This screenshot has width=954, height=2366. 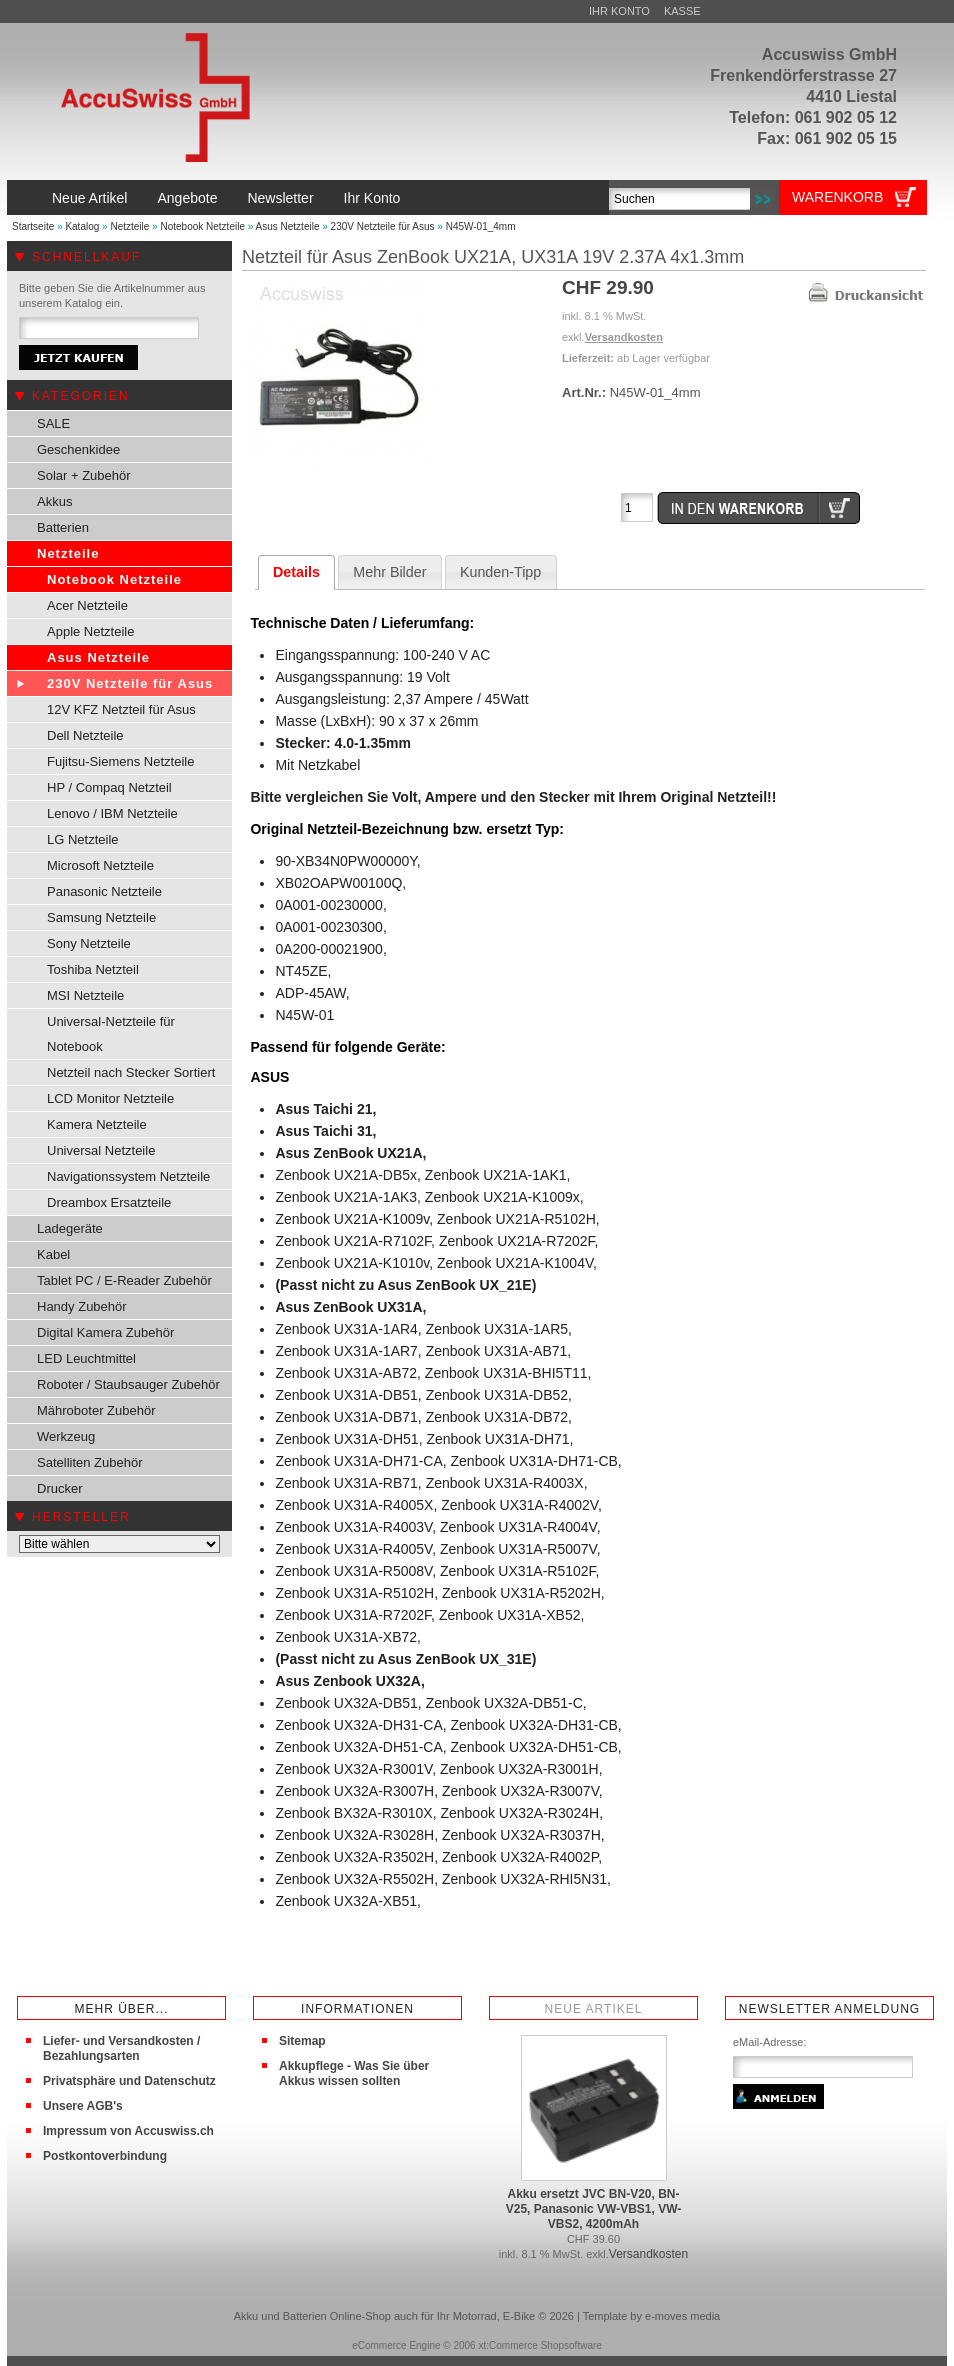 I want to click on LCD Monitor Netzteile, so click(x=110, y=1098).